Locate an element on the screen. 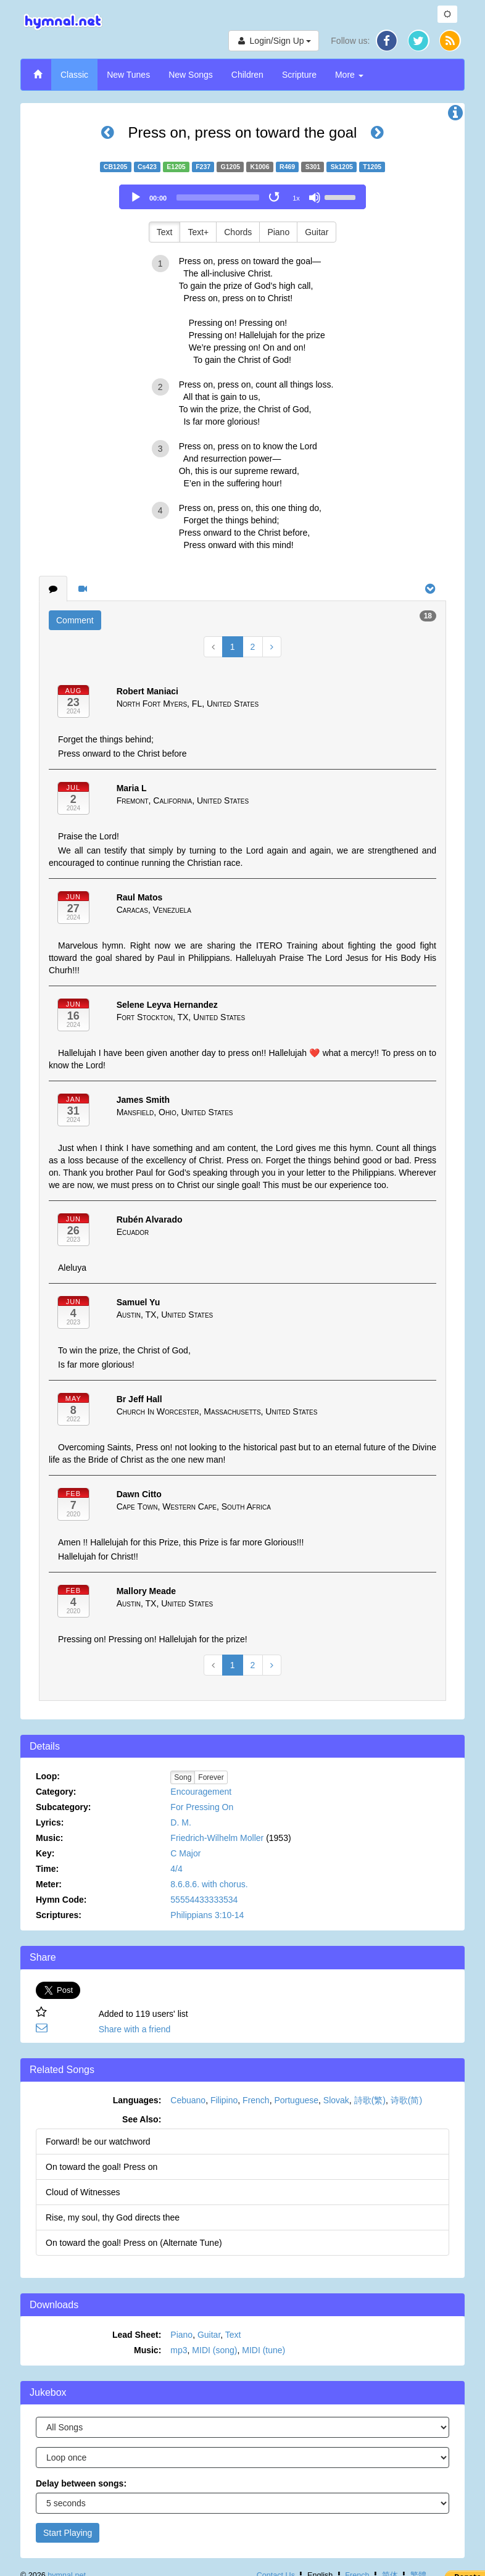 This screenshot has width=485, height=2576. Languages: is located at coordinates (137, 2100).